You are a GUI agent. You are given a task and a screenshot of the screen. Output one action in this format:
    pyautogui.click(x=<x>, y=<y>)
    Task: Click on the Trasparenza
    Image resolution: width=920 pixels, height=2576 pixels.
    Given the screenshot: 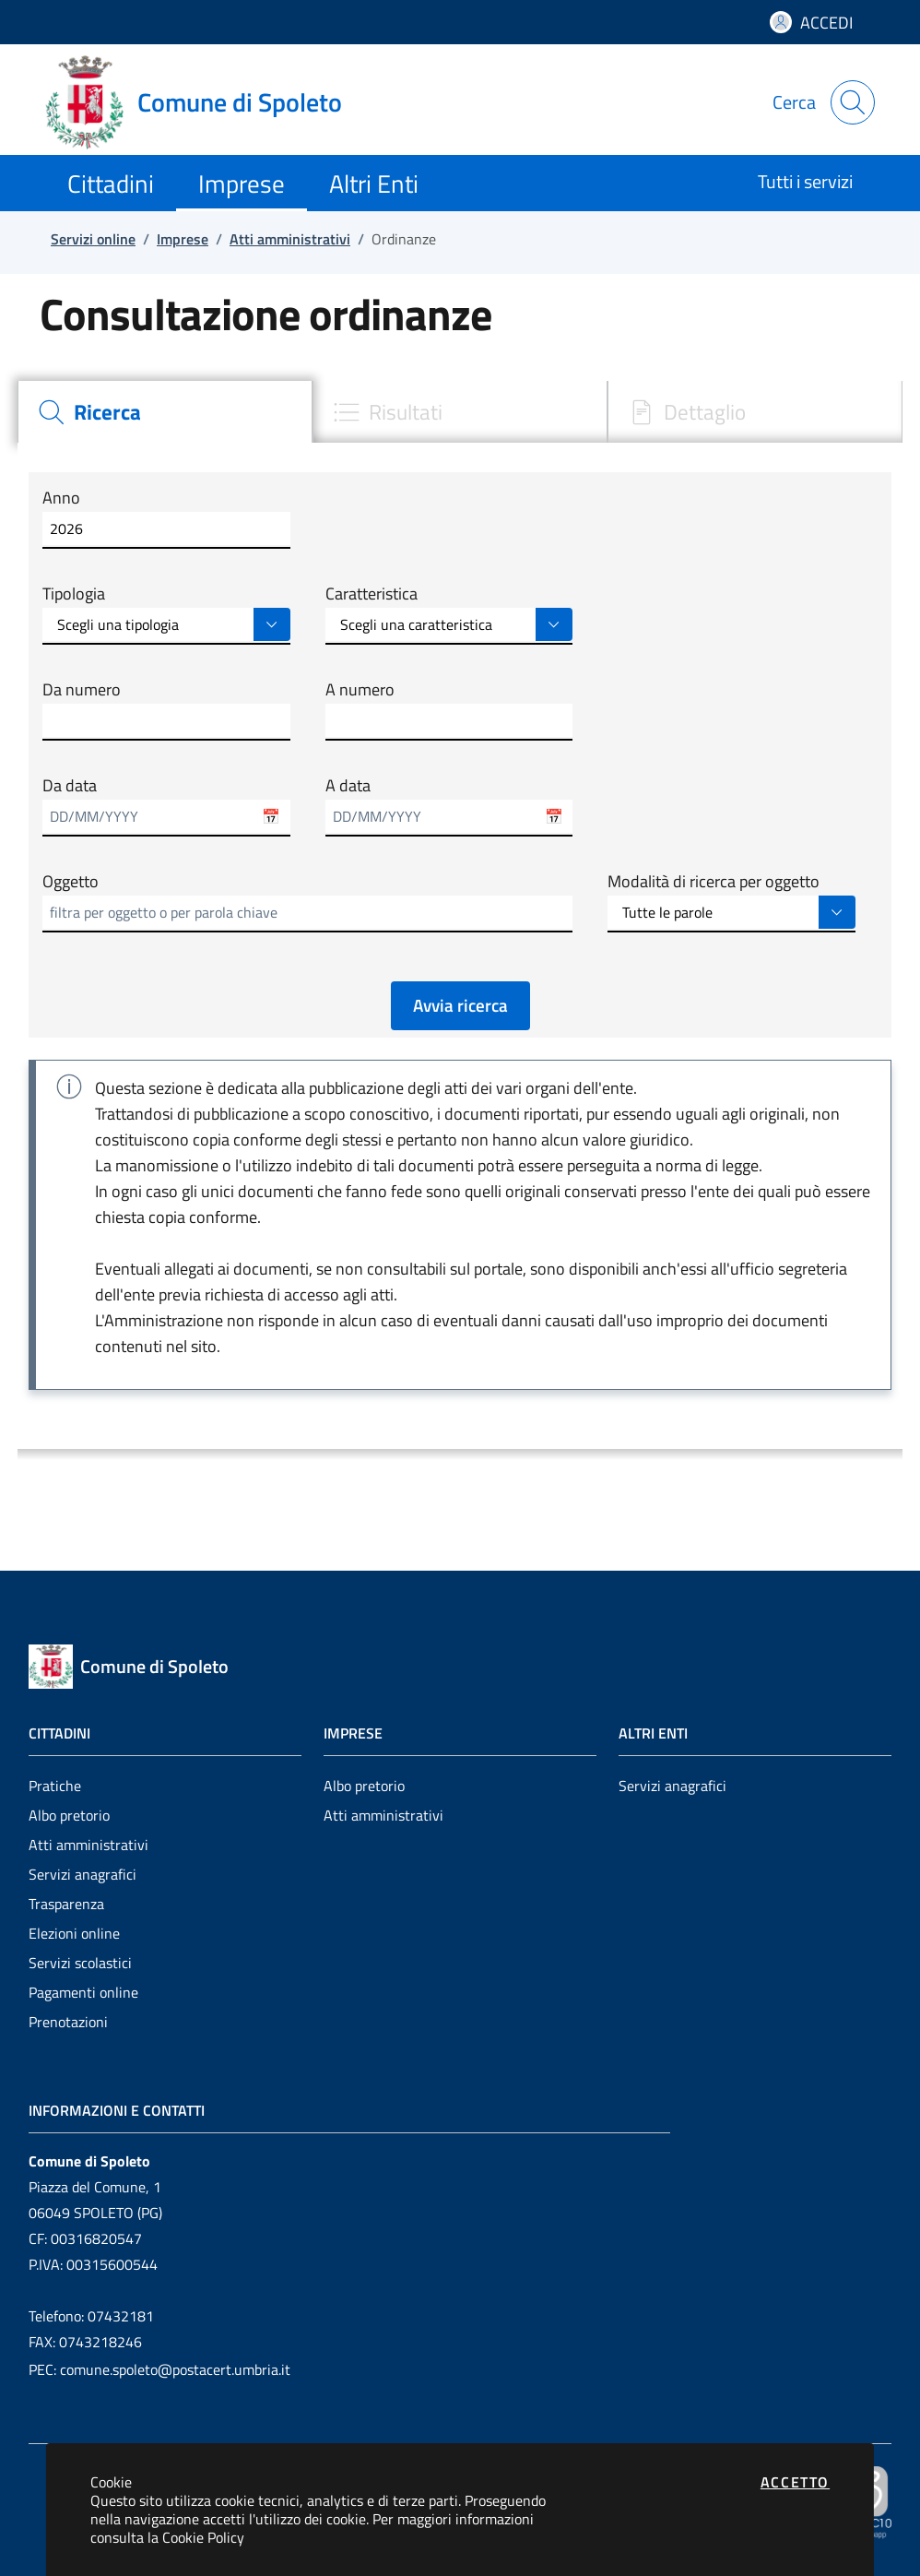 What is the action you would take?
    pyautogui.click(x=66, y=1904)
    